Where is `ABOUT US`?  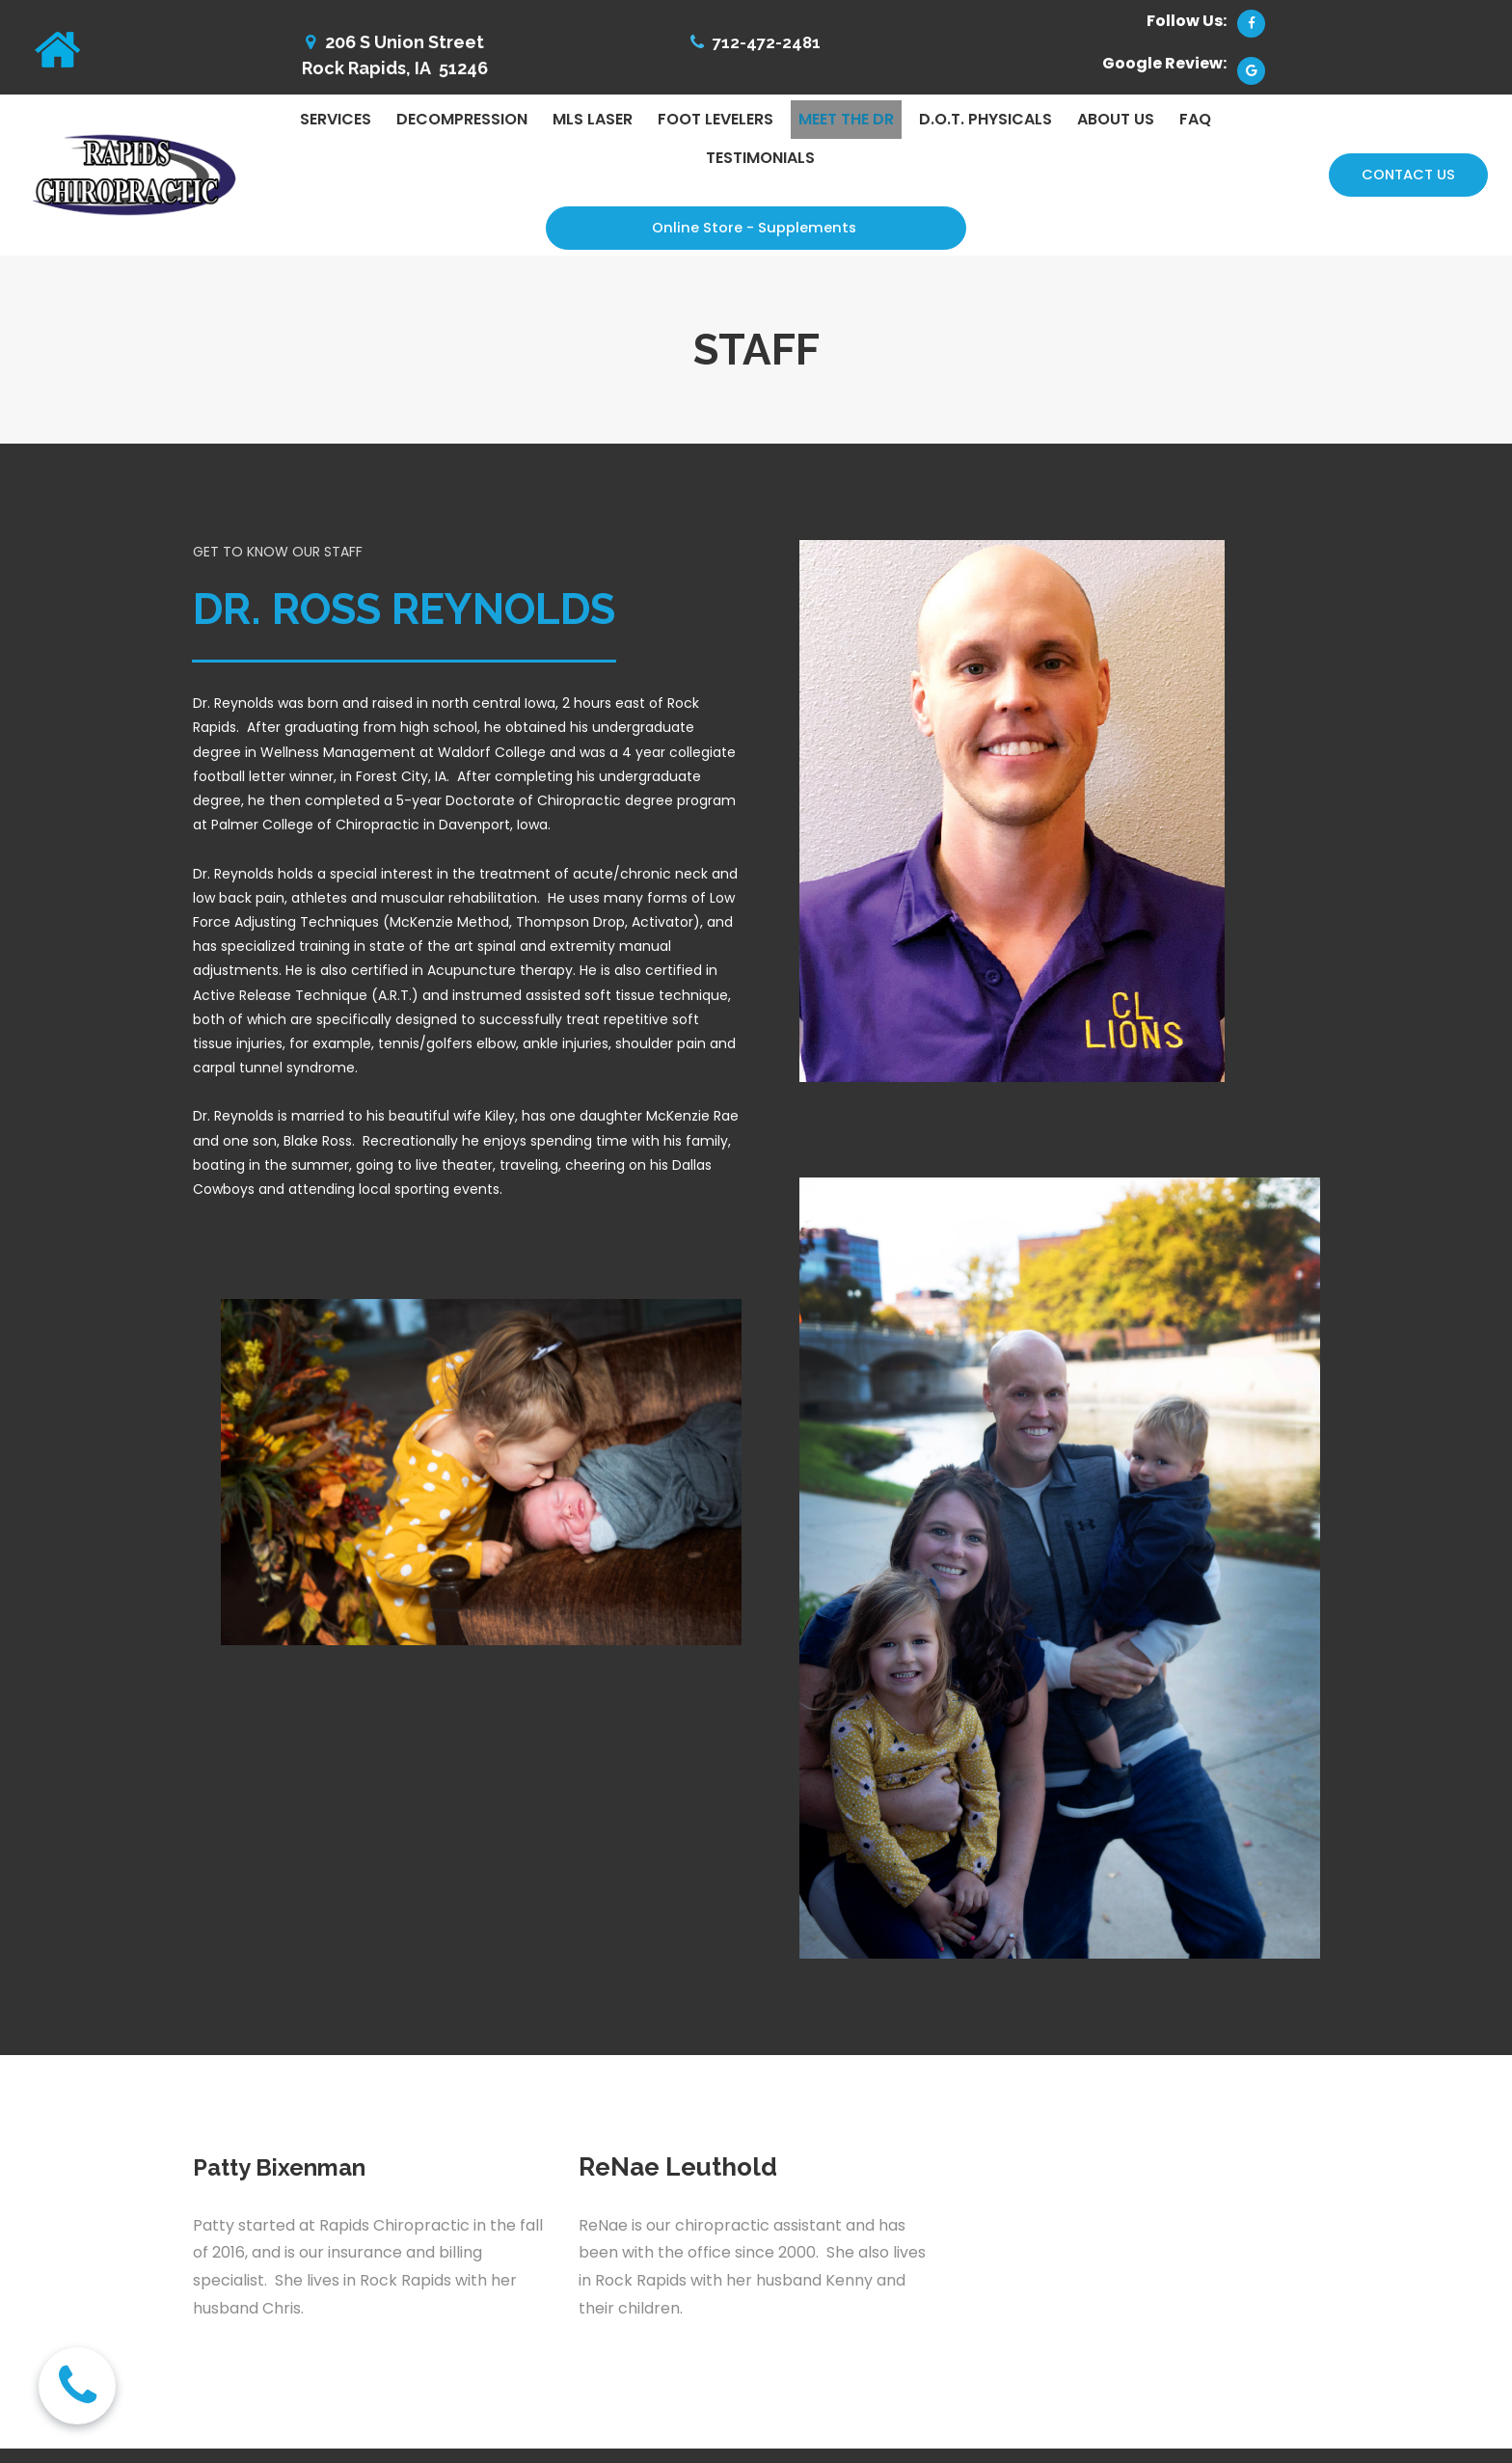 ABOUT US is located at coordinates (1115, 120).